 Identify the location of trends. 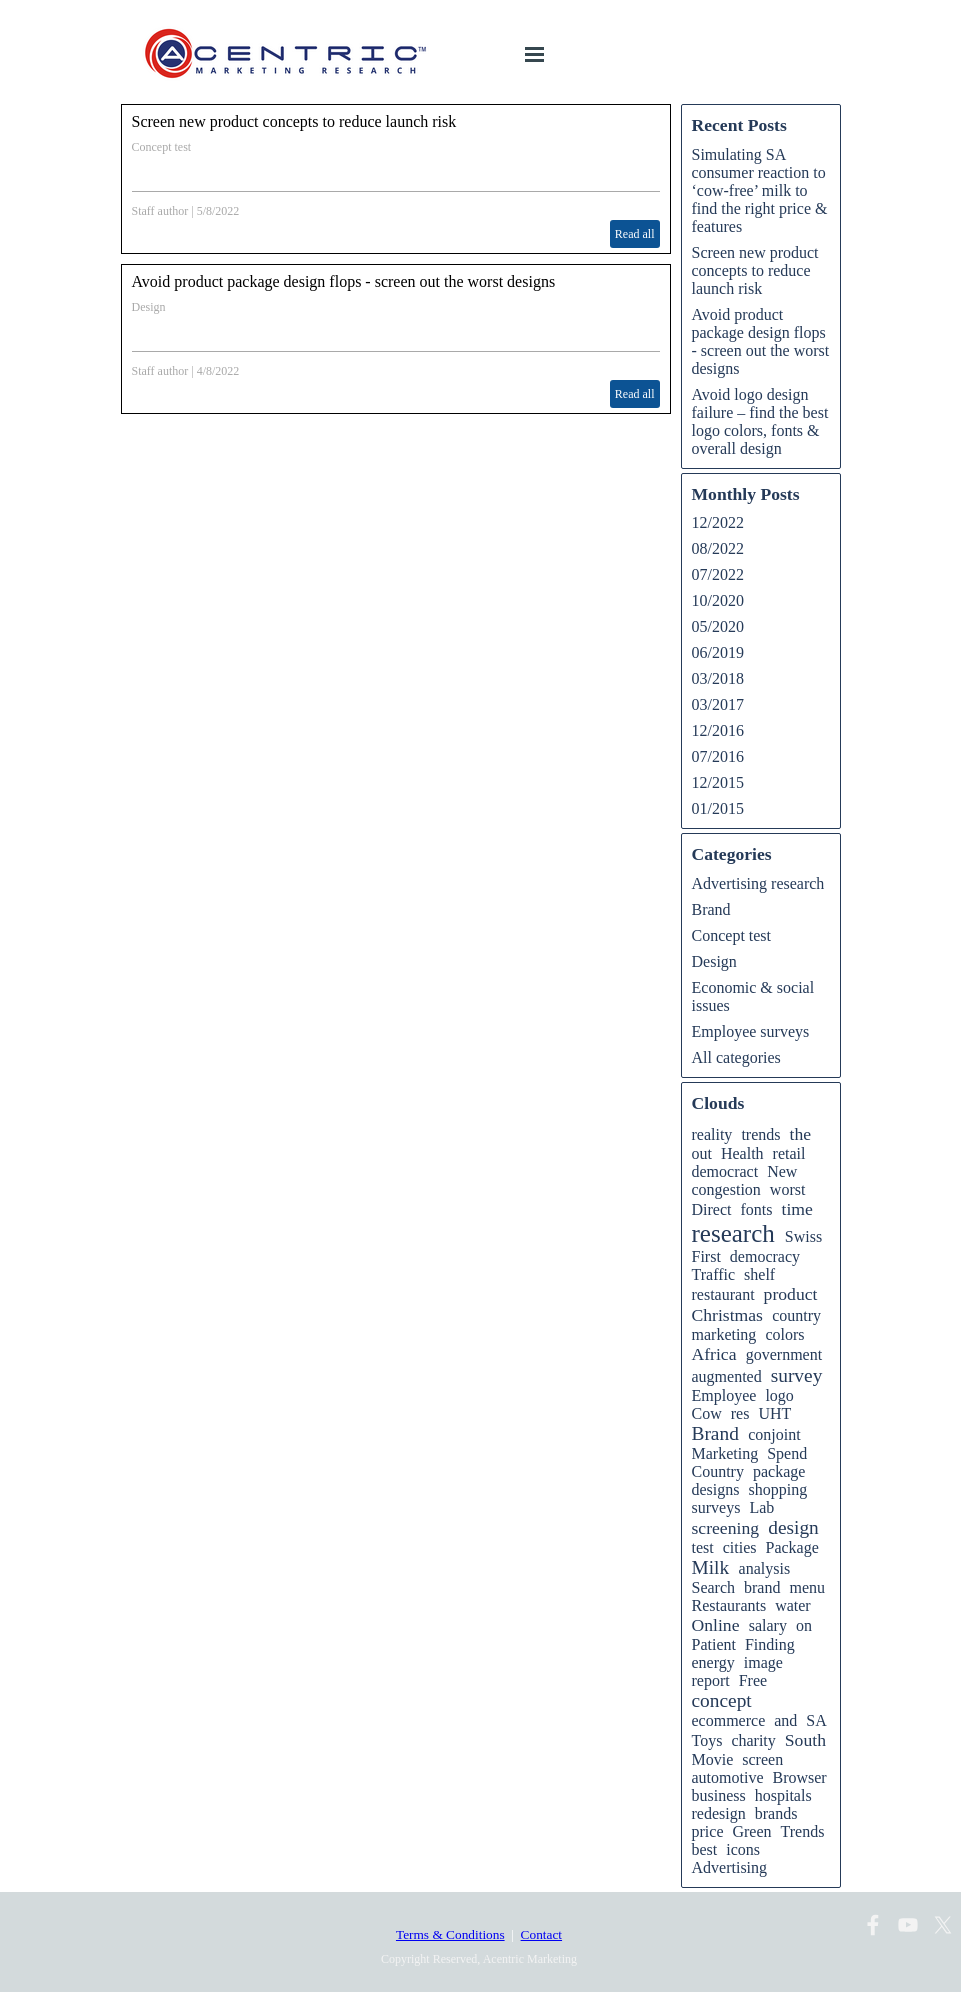
(760, 1134).